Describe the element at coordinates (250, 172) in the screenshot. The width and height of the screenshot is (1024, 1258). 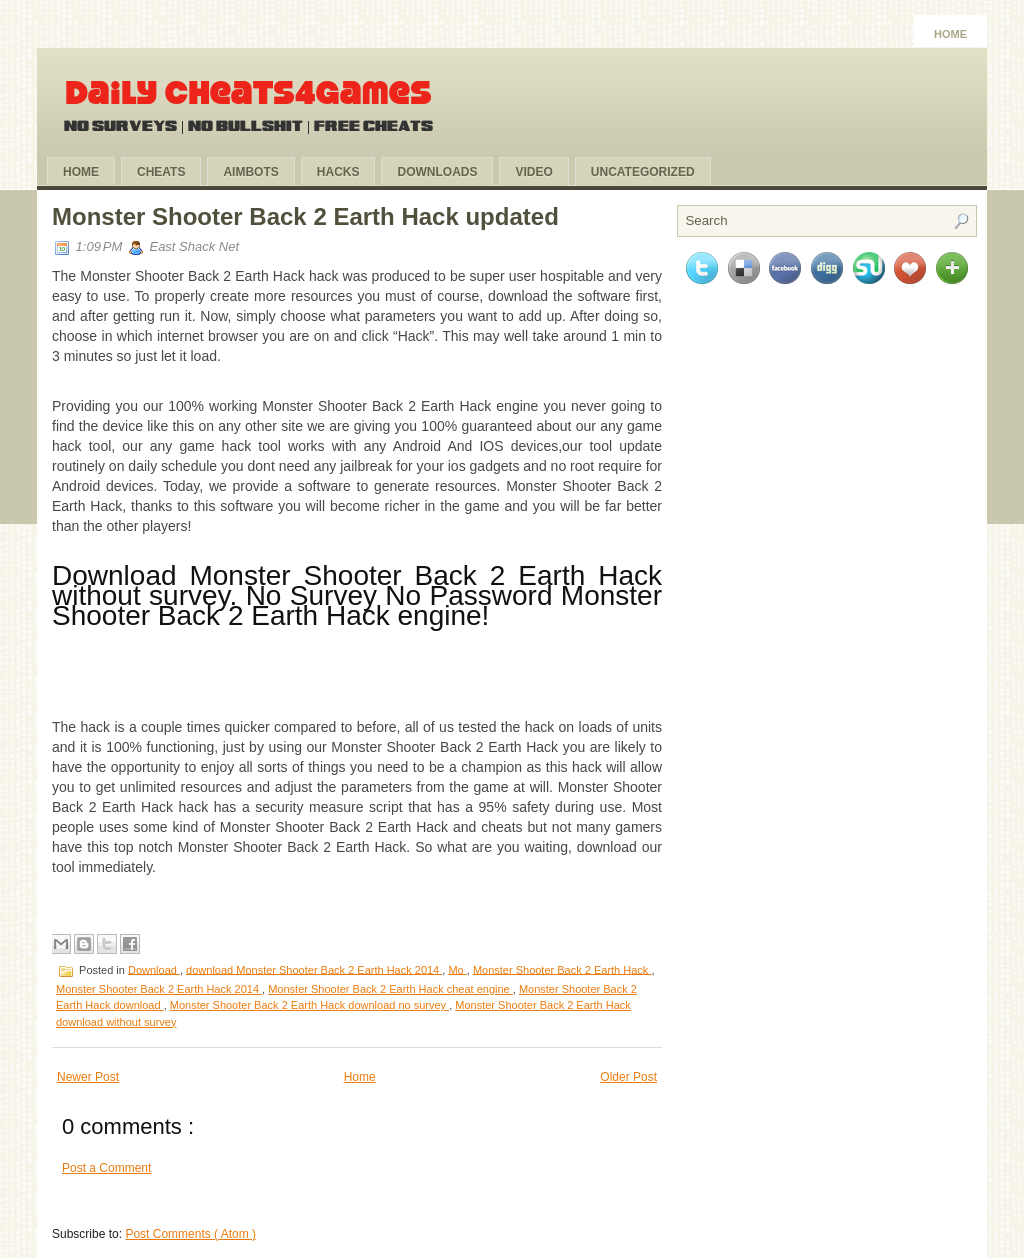
I see `Aimbots` at that location.